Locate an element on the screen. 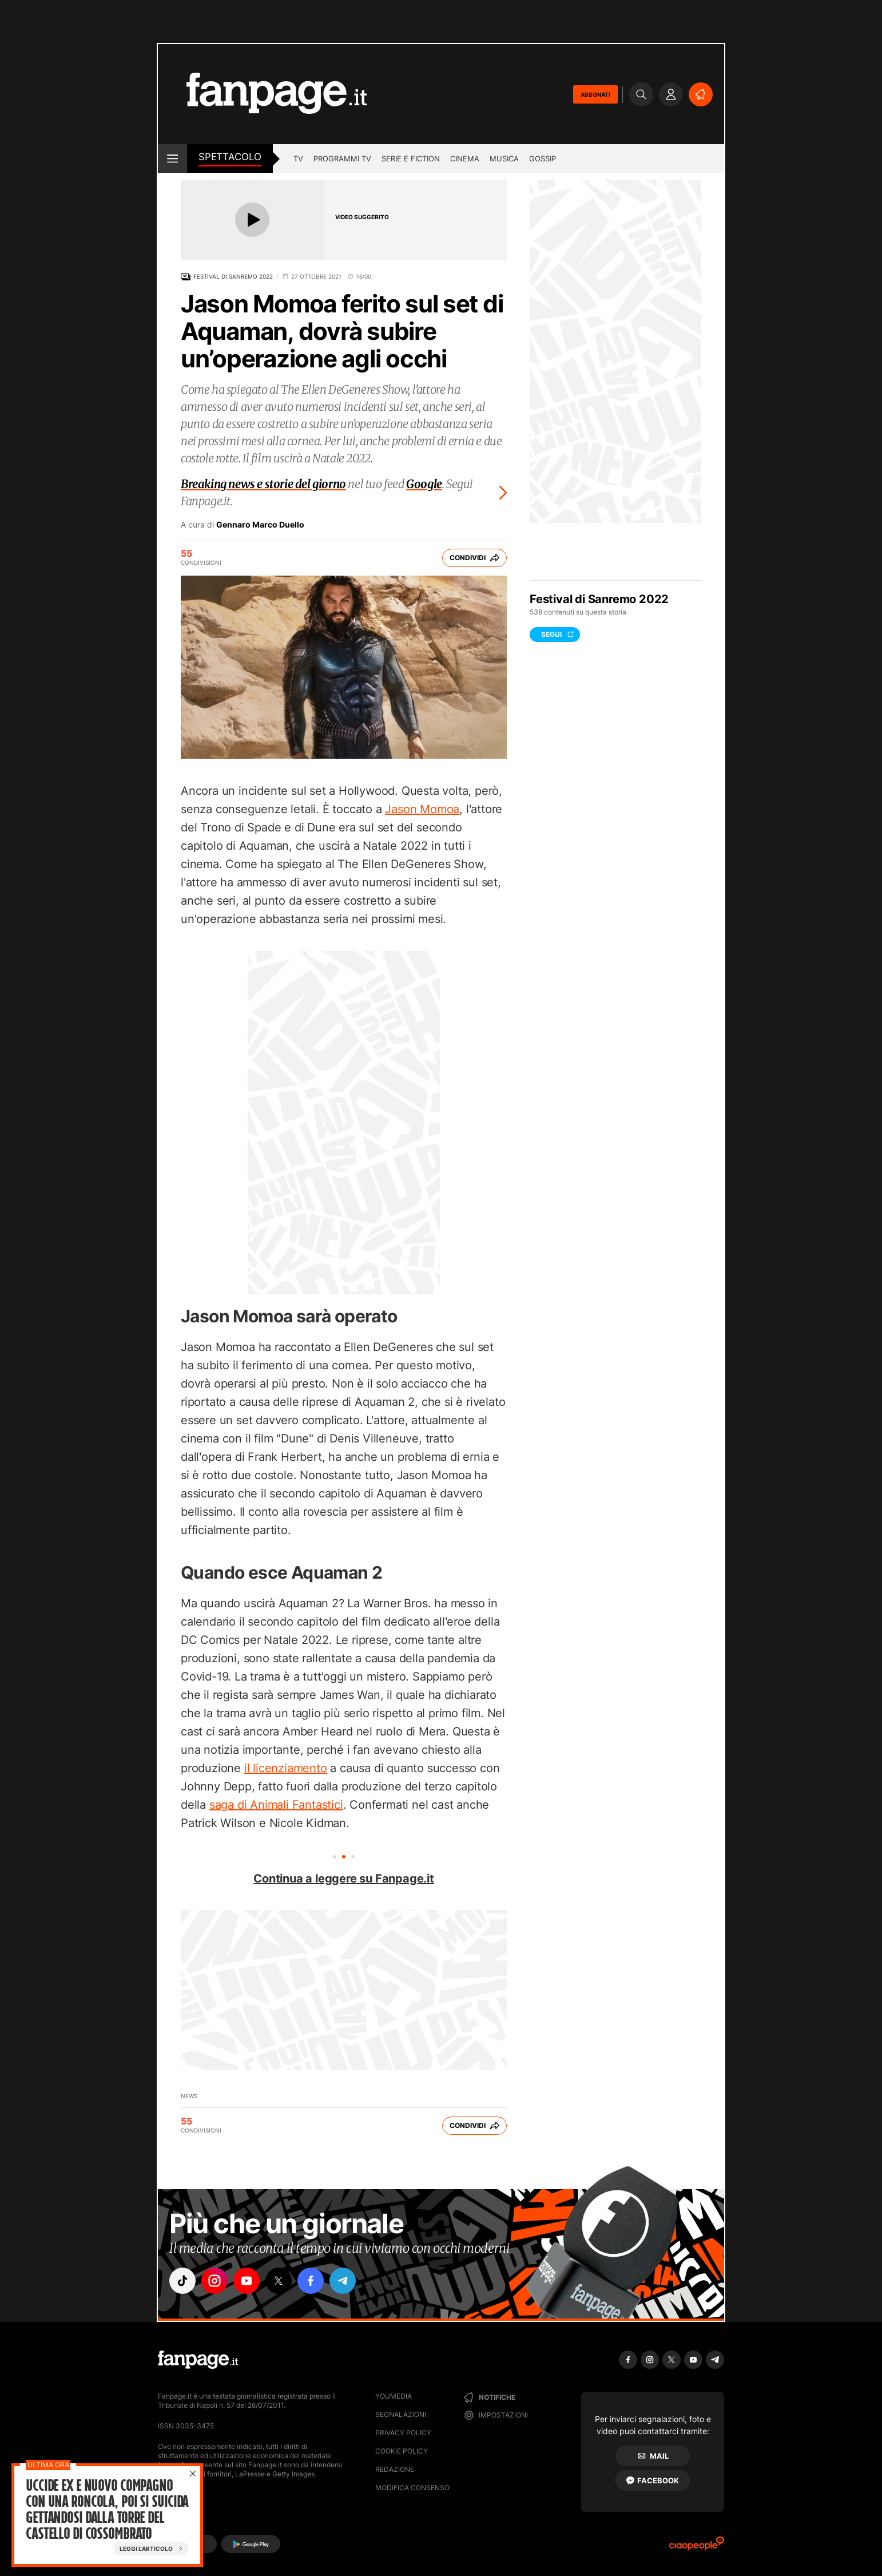 This screenshot has width=882, height=2576. Redazione is located at coordinates (394, 2469).